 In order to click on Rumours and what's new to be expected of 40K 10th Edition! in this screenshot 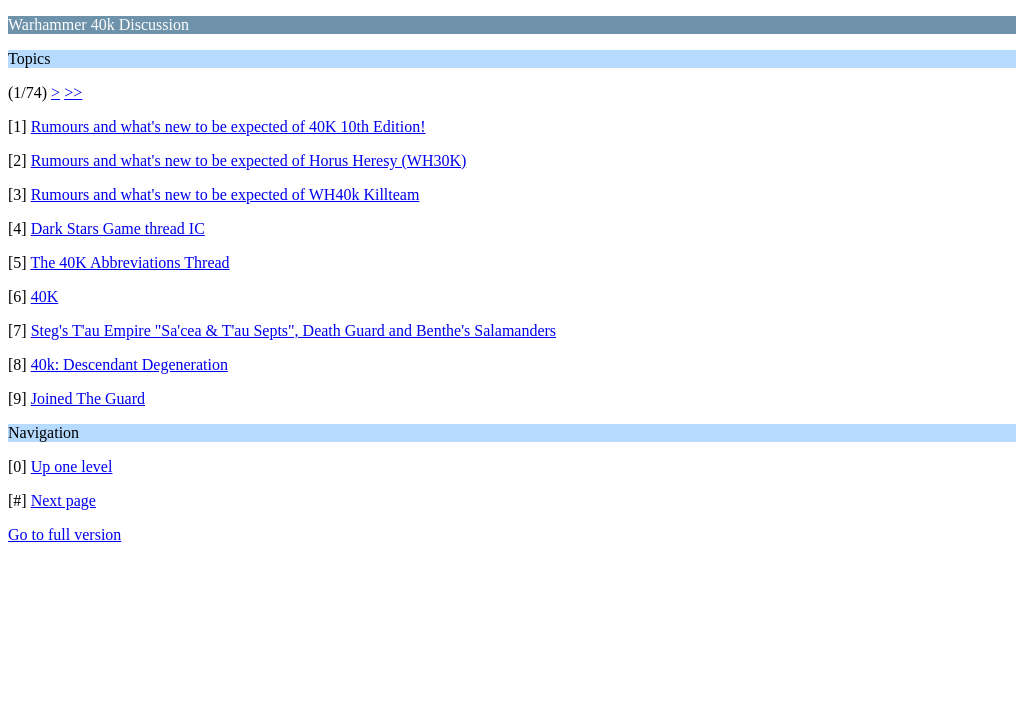, I will do `click(228, 126)`.